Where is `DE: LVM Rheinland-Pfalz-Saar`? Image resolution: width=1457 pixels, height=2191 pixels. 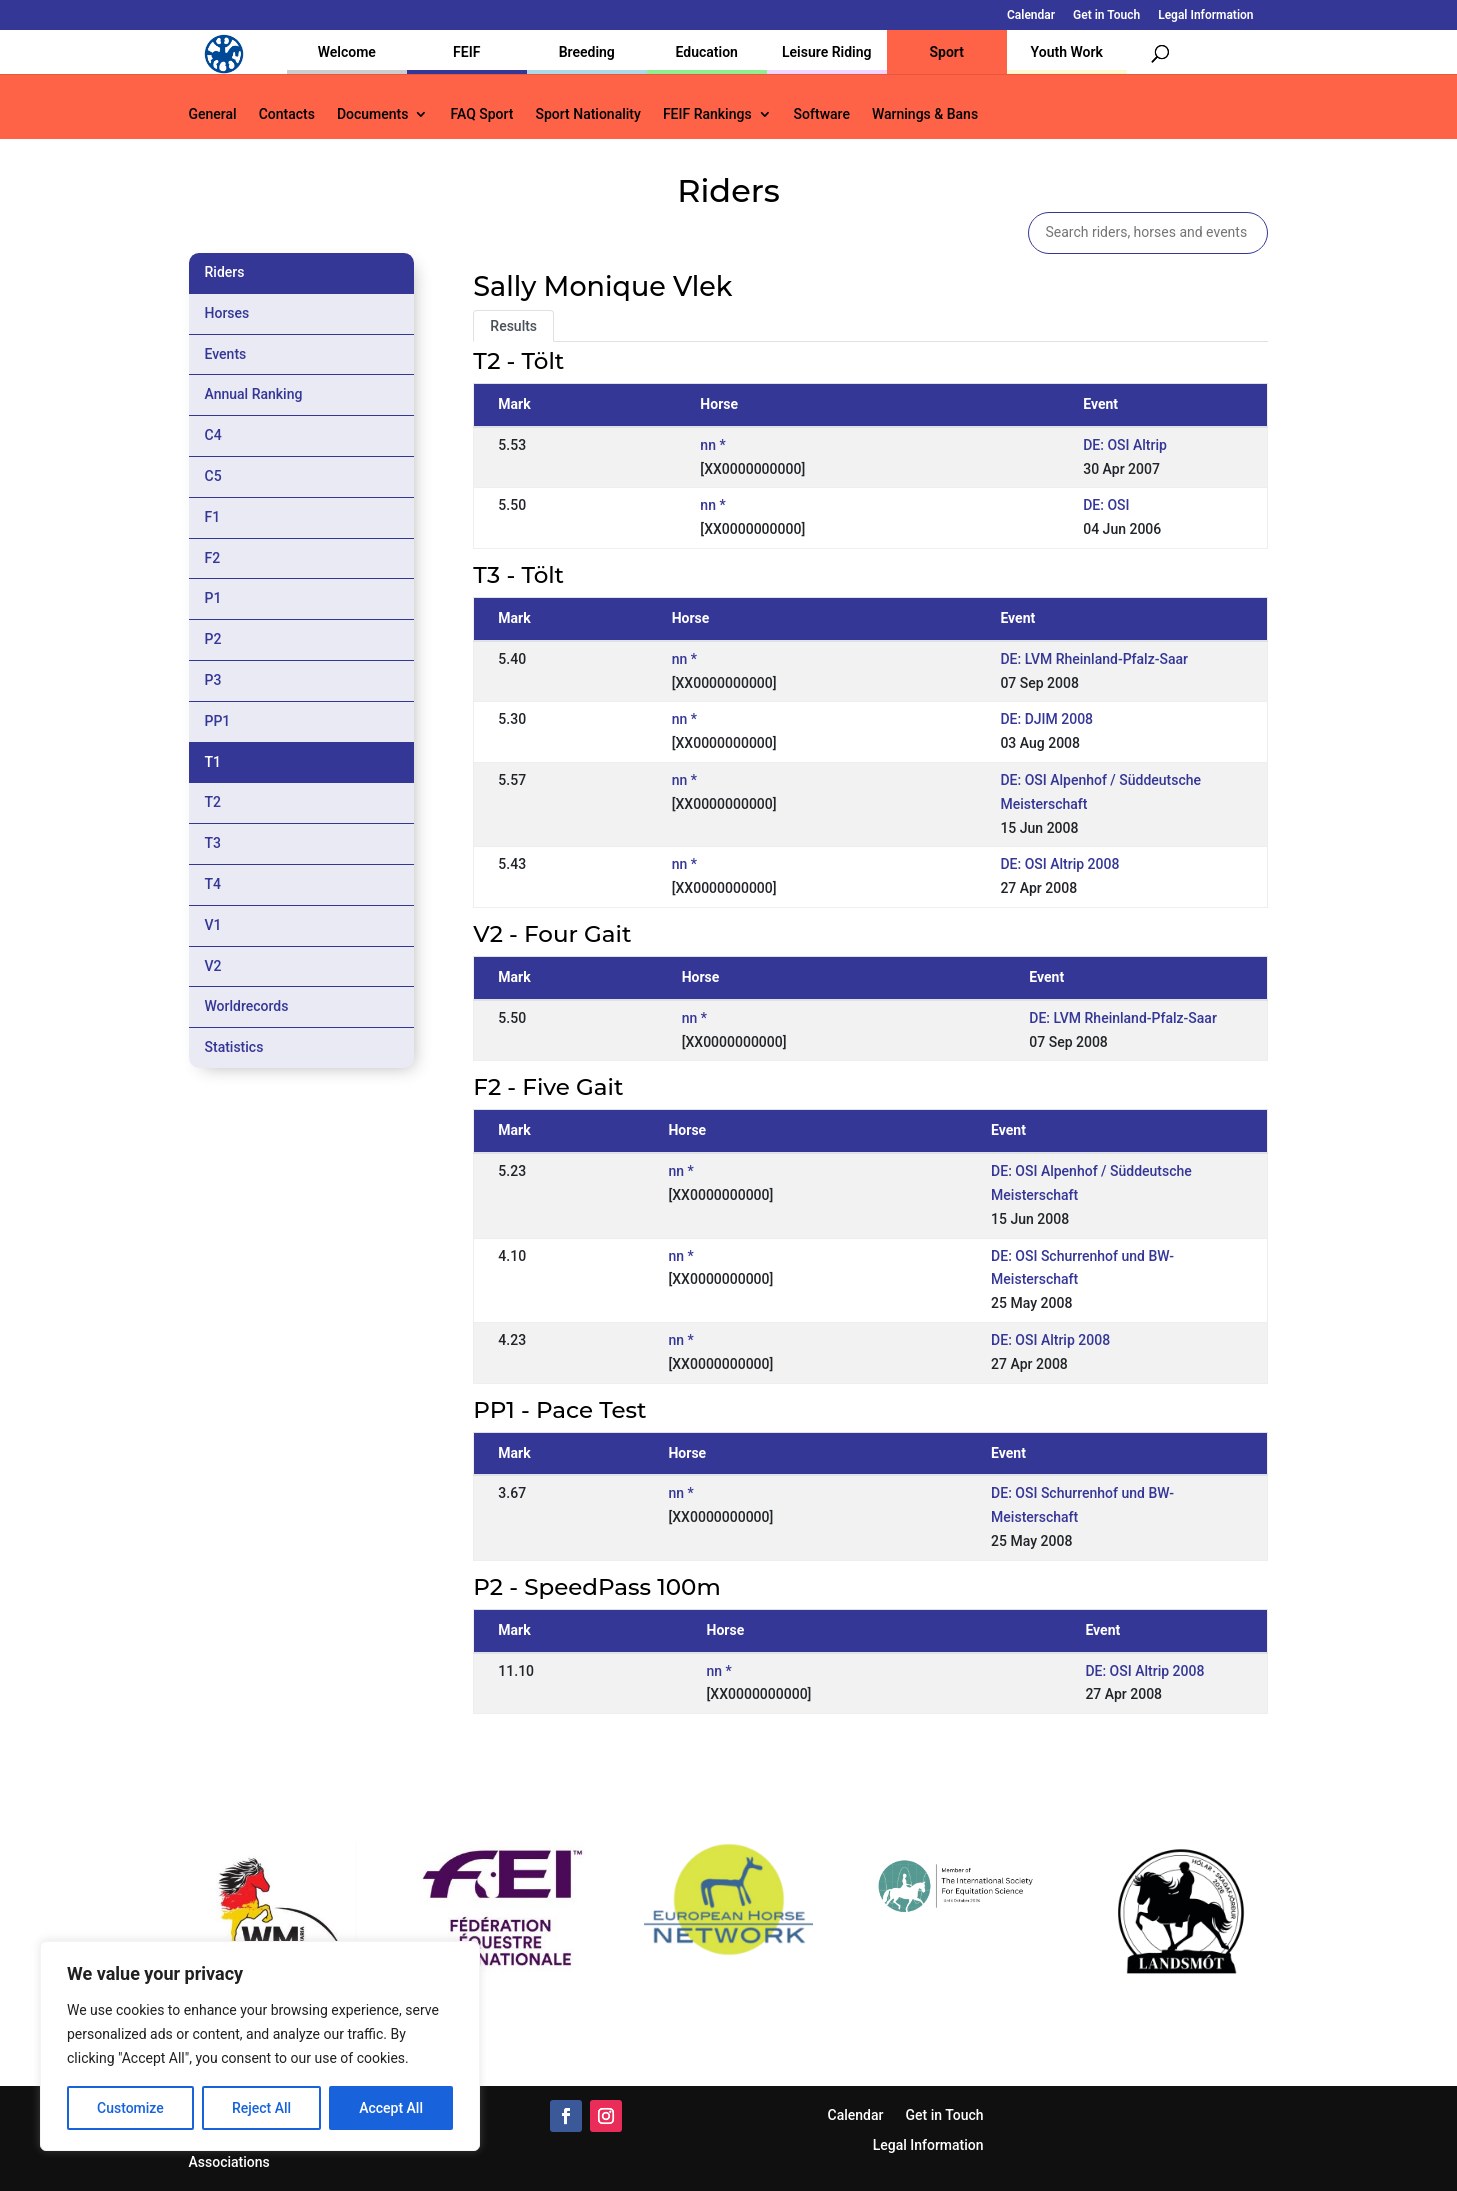
DE: LVM Rheinland-Pfalz-Saar is located at coordinates (1094, 659).